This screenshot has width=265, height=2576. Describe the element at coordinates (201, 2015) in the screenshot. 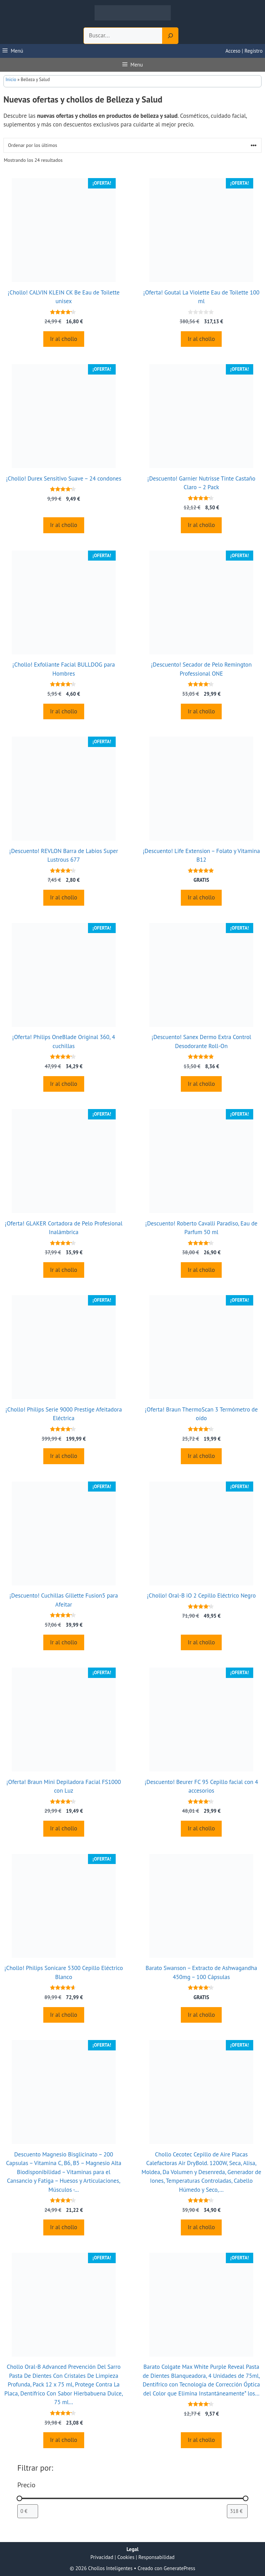

I see `Ir al chollo [Compra “Barato Swanson - Extracto de Ashwagandha 450mg - 100 Cápsulas”]` at that location.